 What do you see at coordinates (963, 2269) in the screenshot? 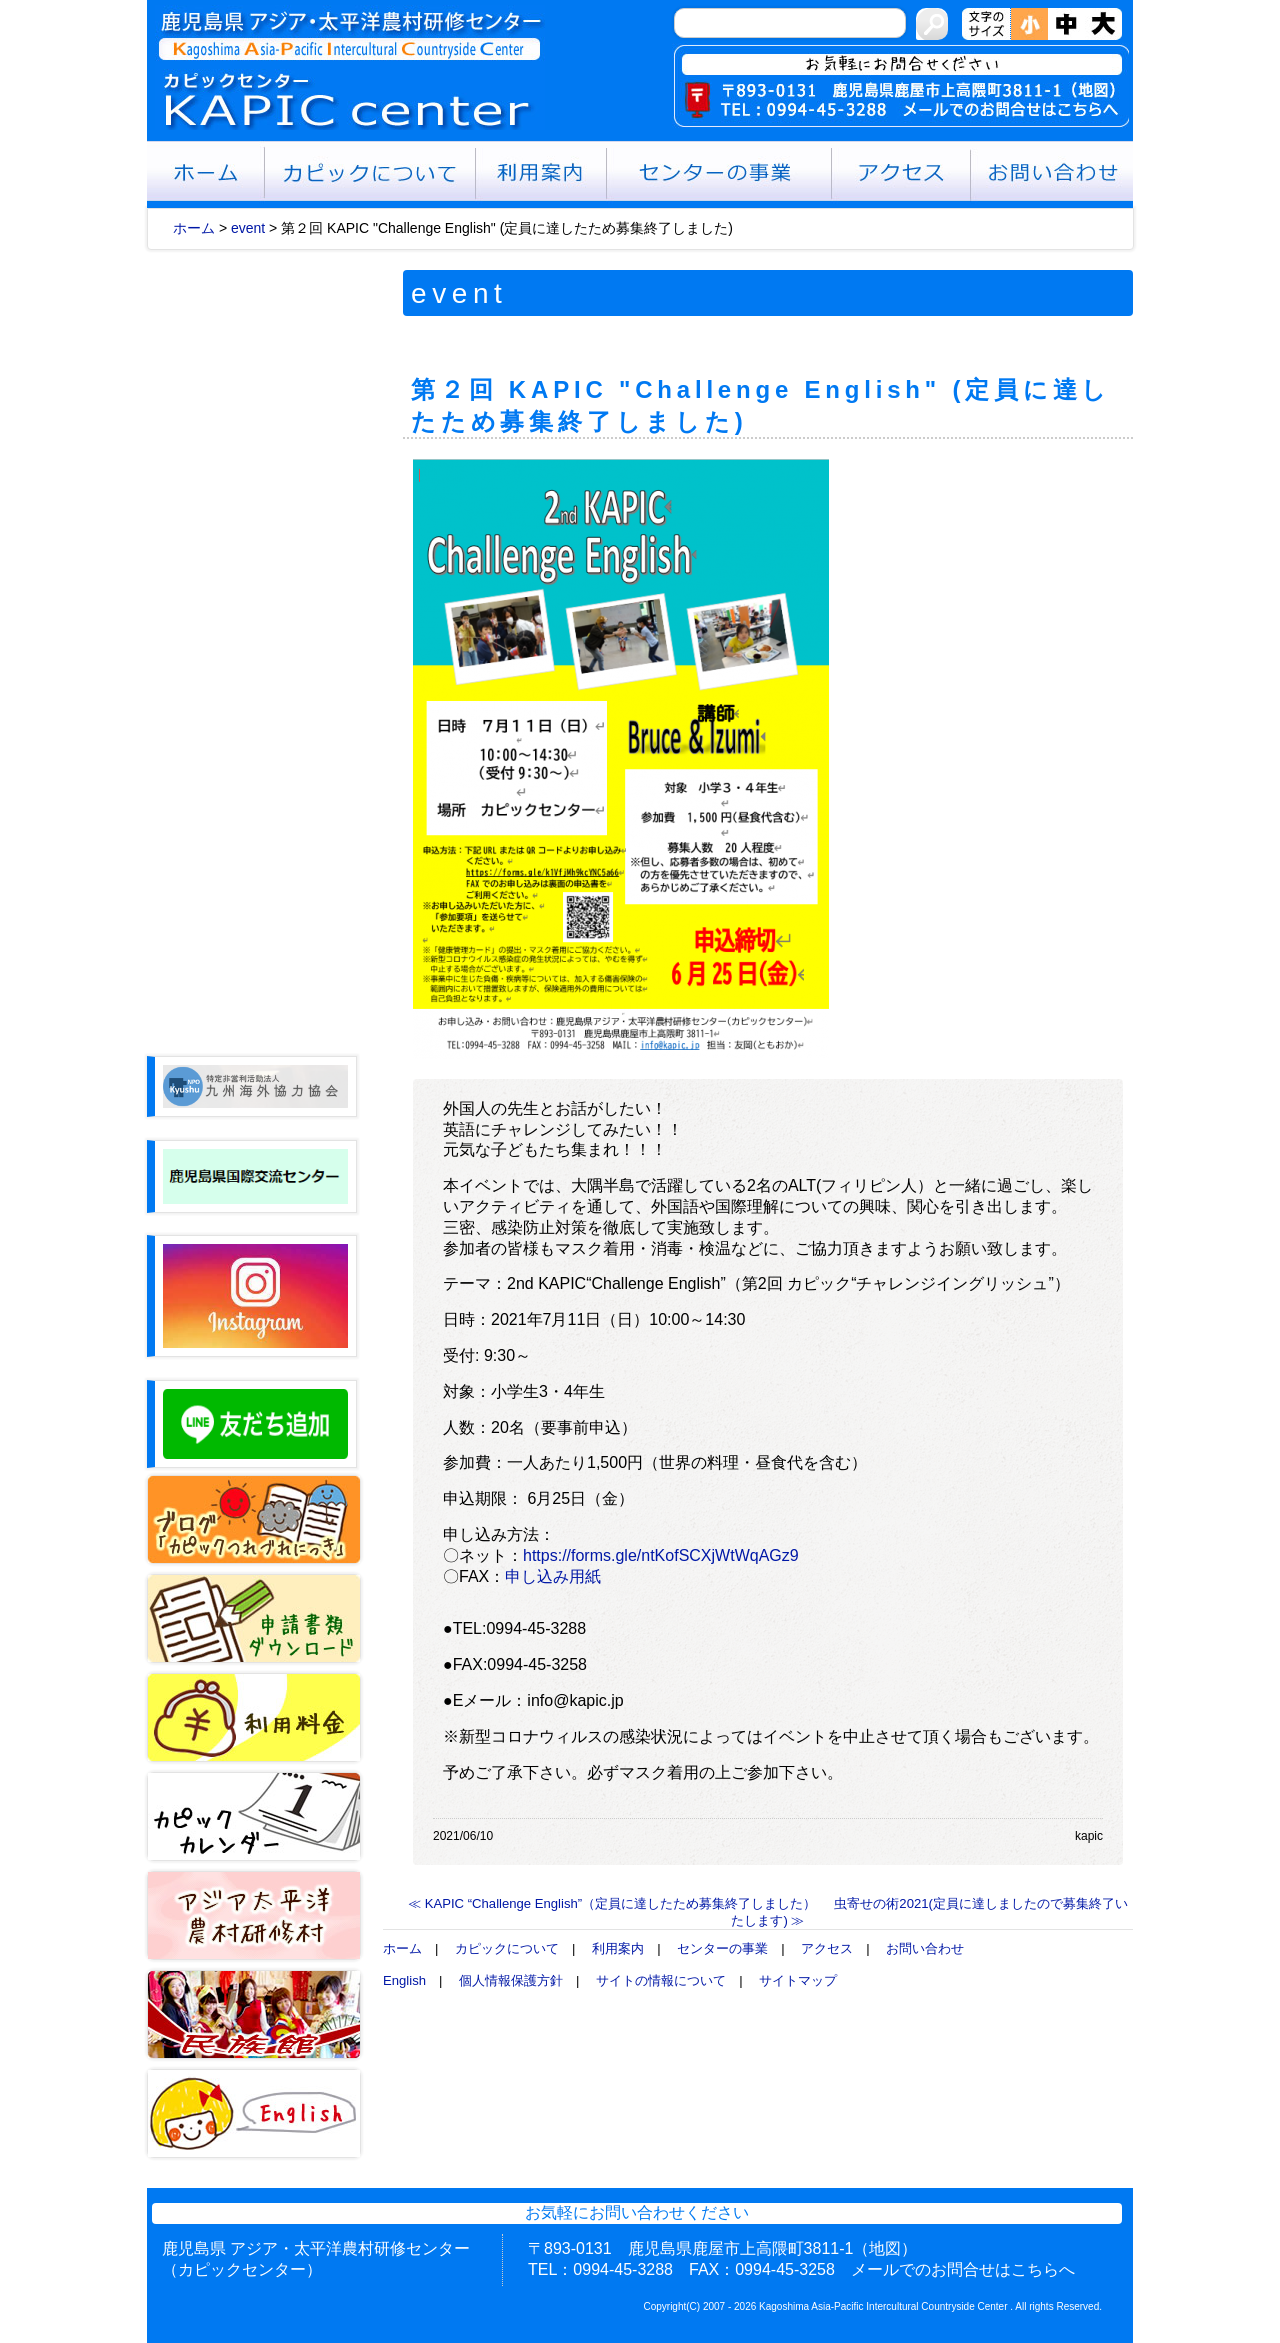
I see `メールでのお問合せはこちらへ` at bounding box center [963, 2269].